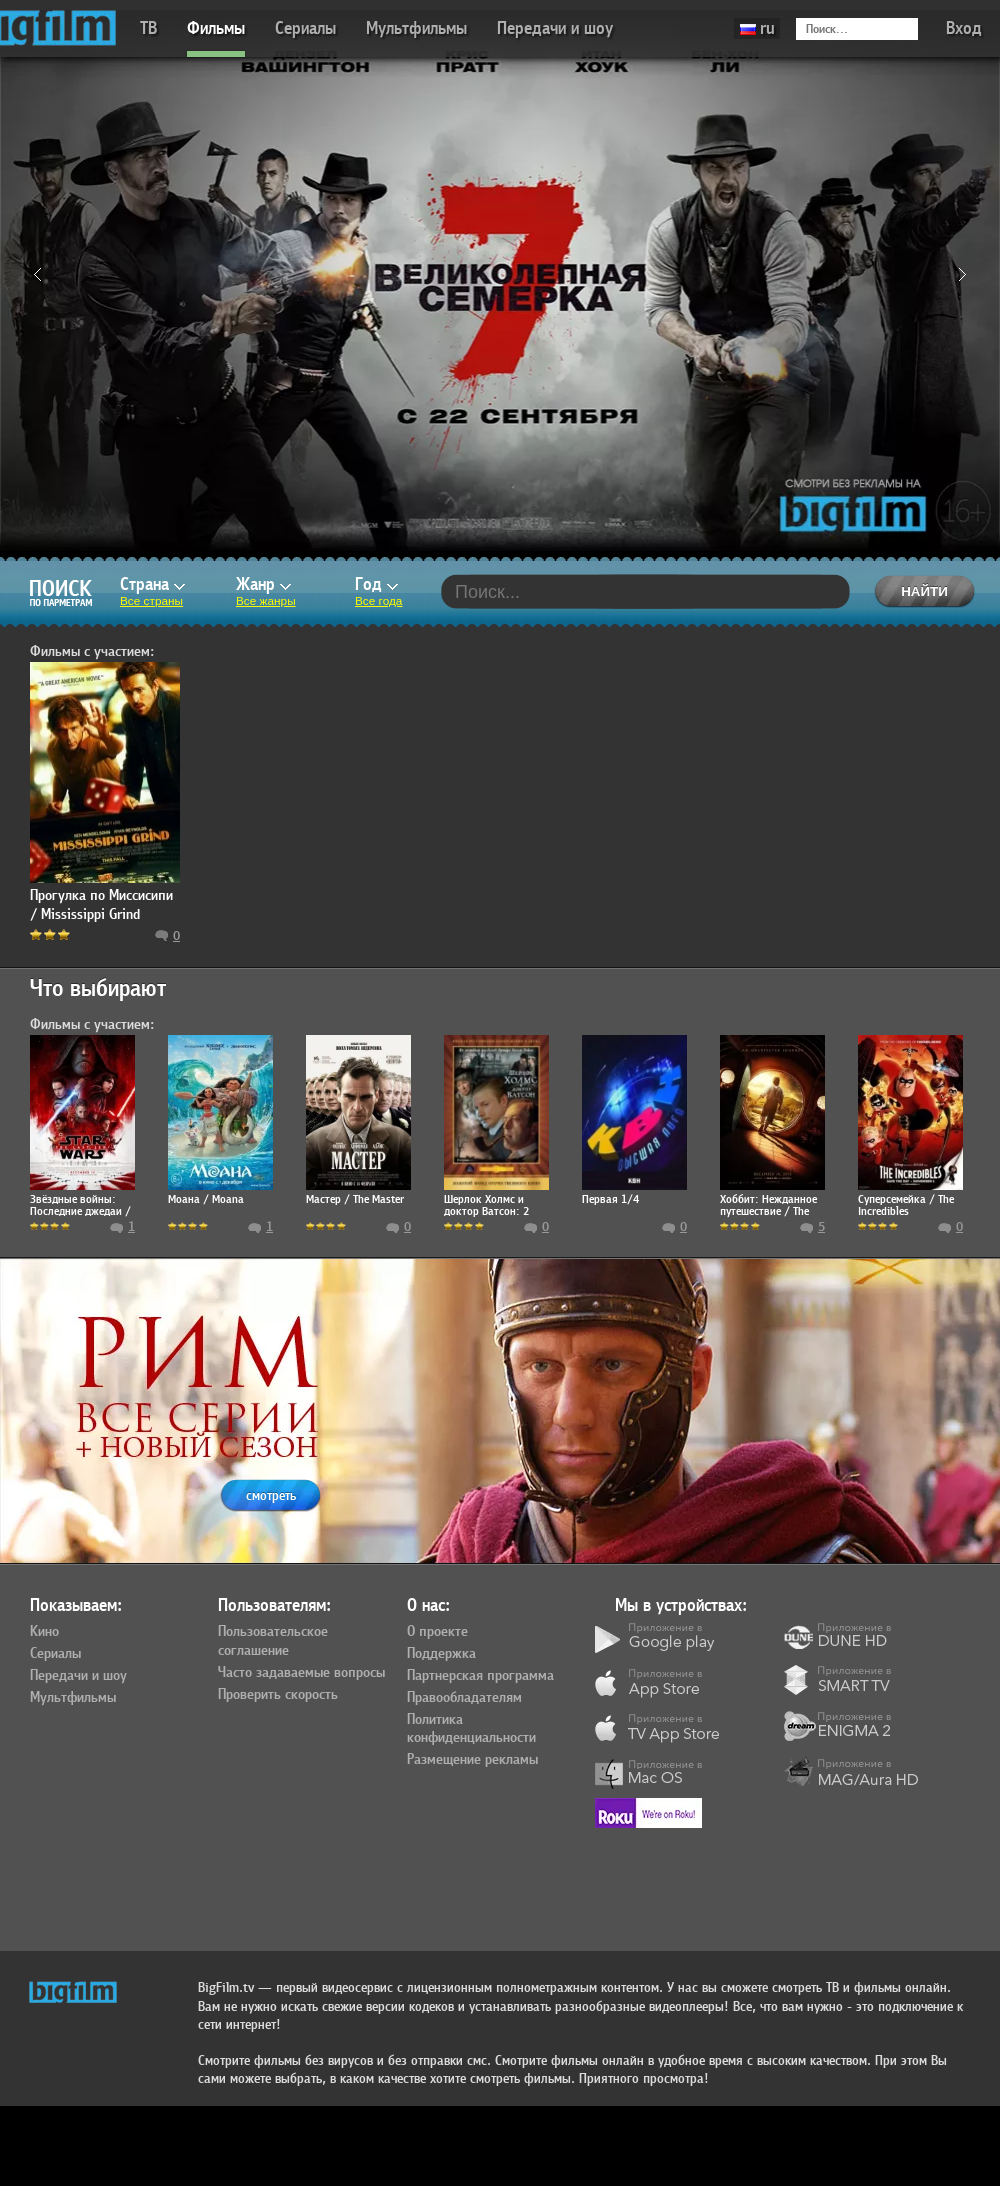 This screenshot has height=2186, width=1000. I want to click on Проверить скорость, so click(278, 1695).